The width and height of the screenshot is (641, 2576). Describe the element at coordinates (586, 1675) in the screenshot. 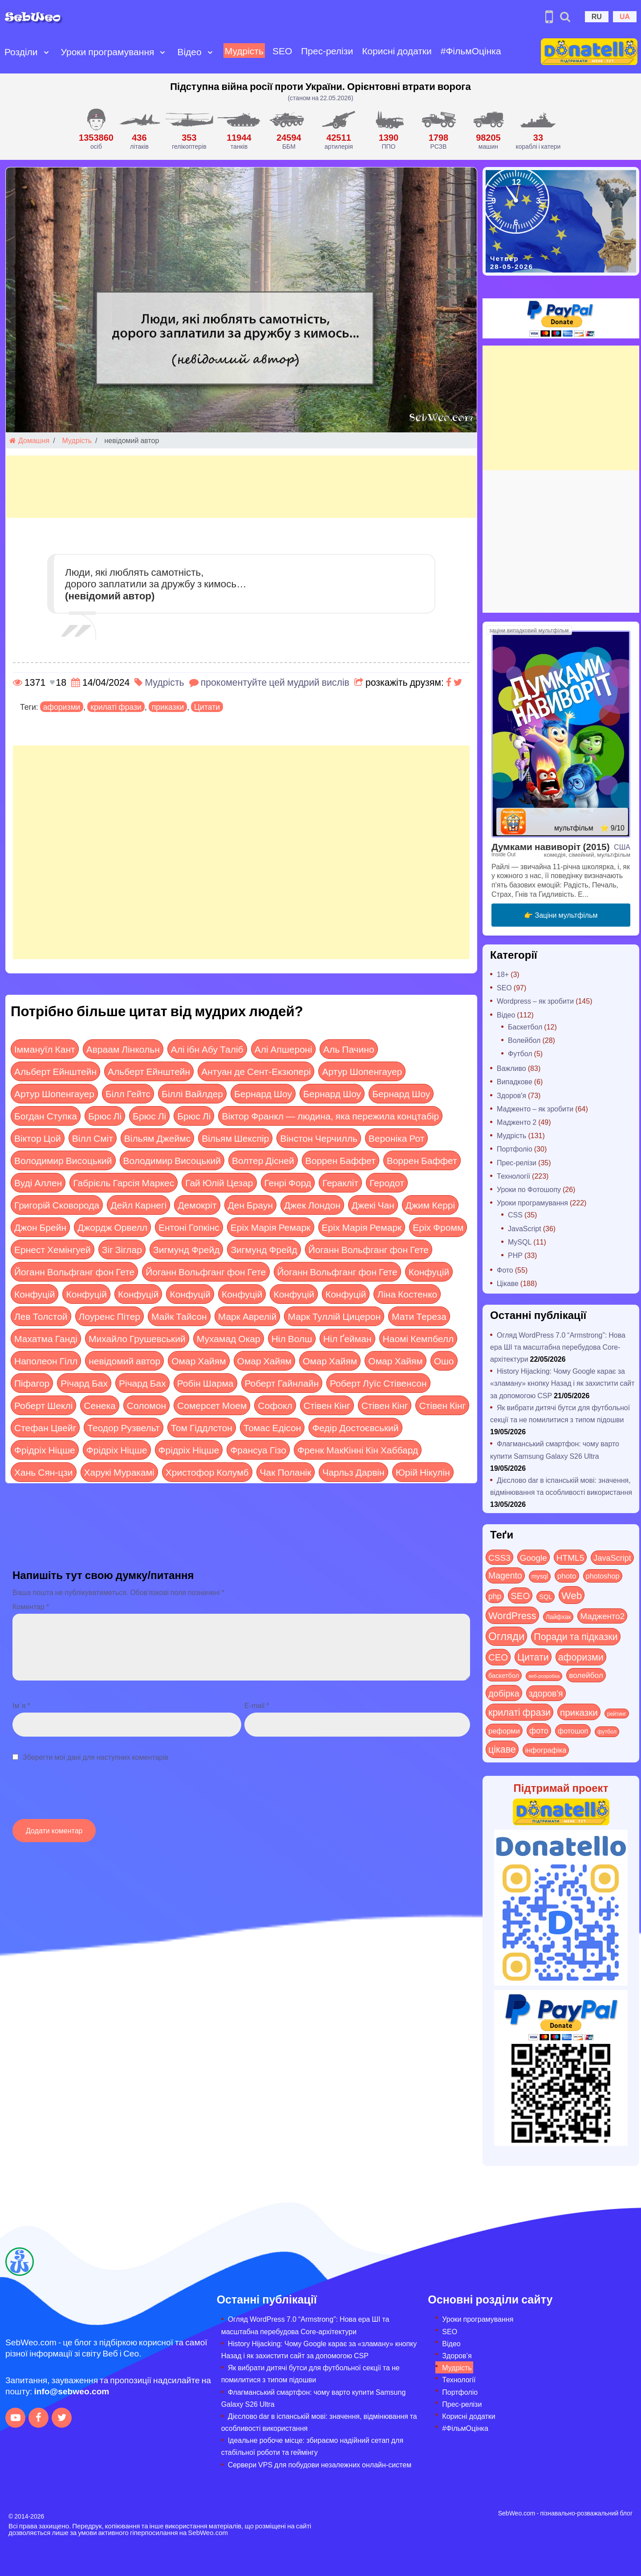

I see `волейбол [волейбол (30 items)]` at that location.